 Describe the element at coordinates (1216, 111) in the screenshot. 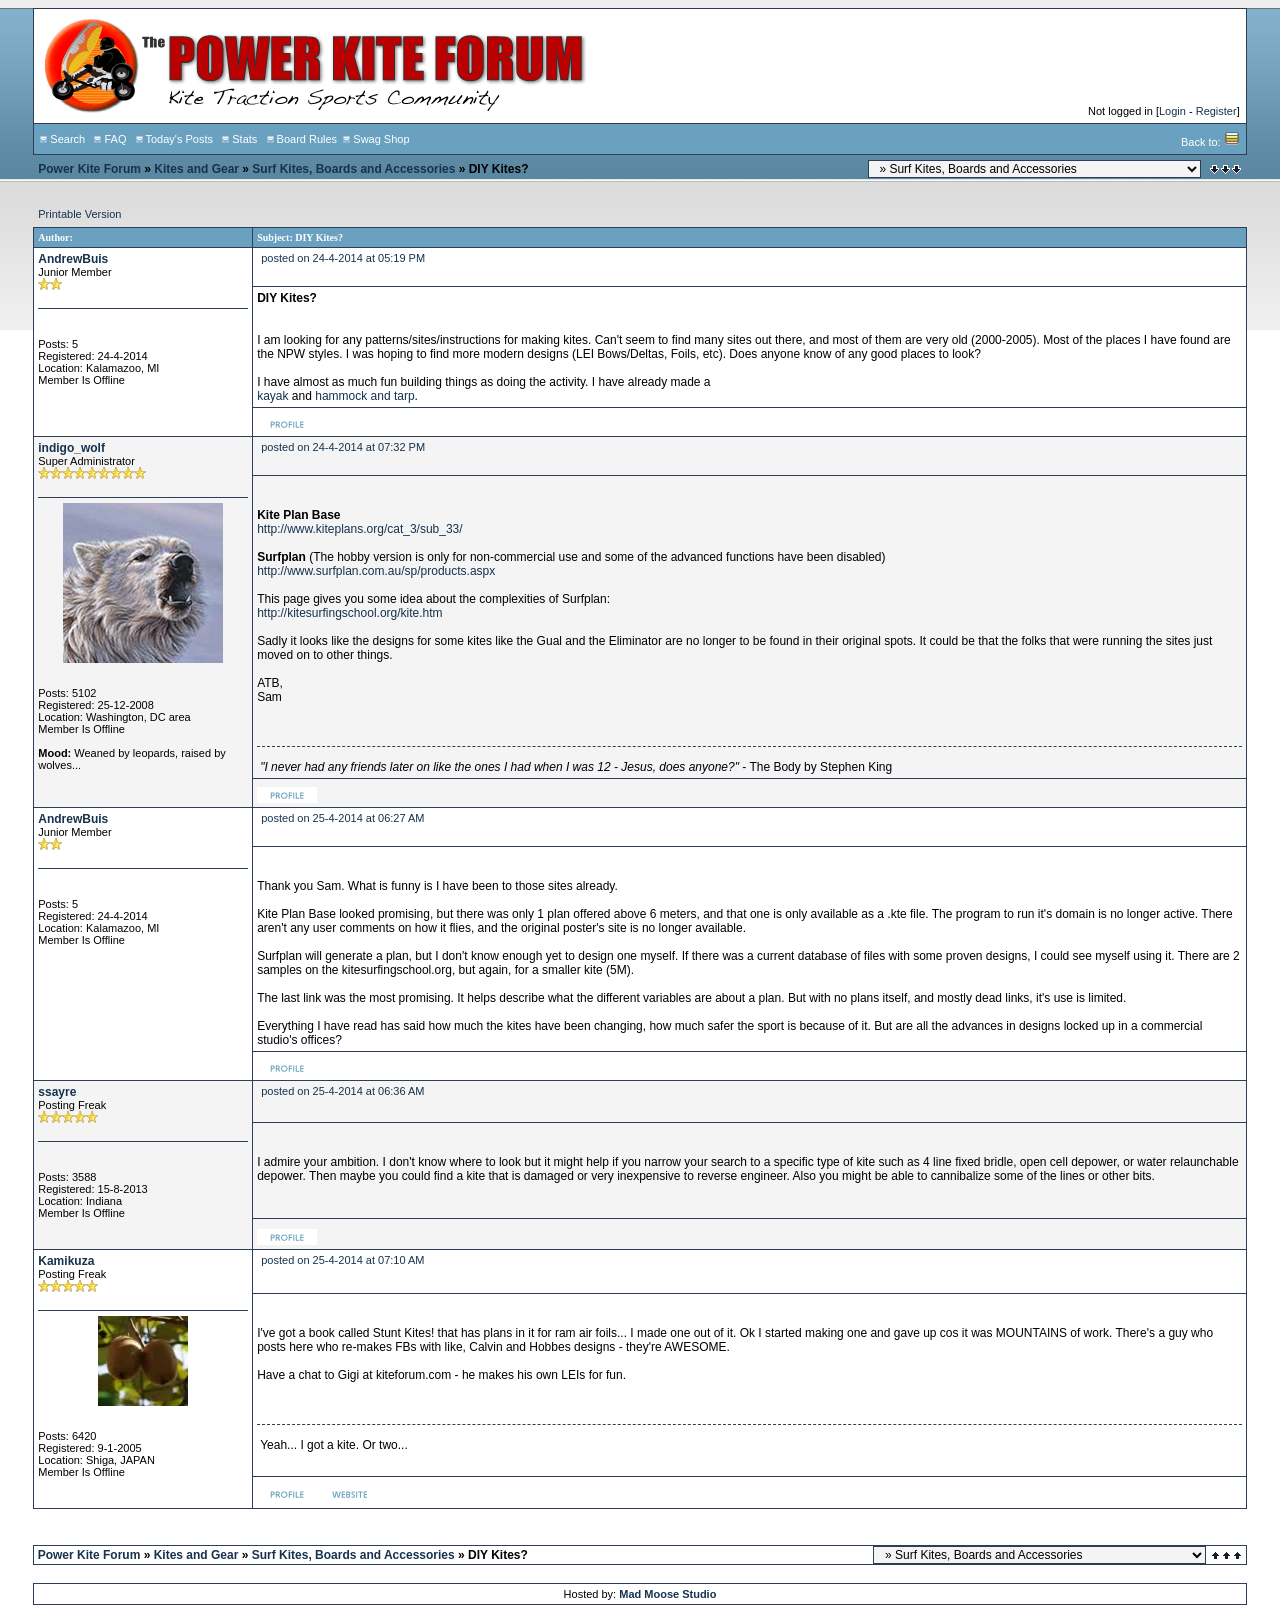

I see `Register` at that location.